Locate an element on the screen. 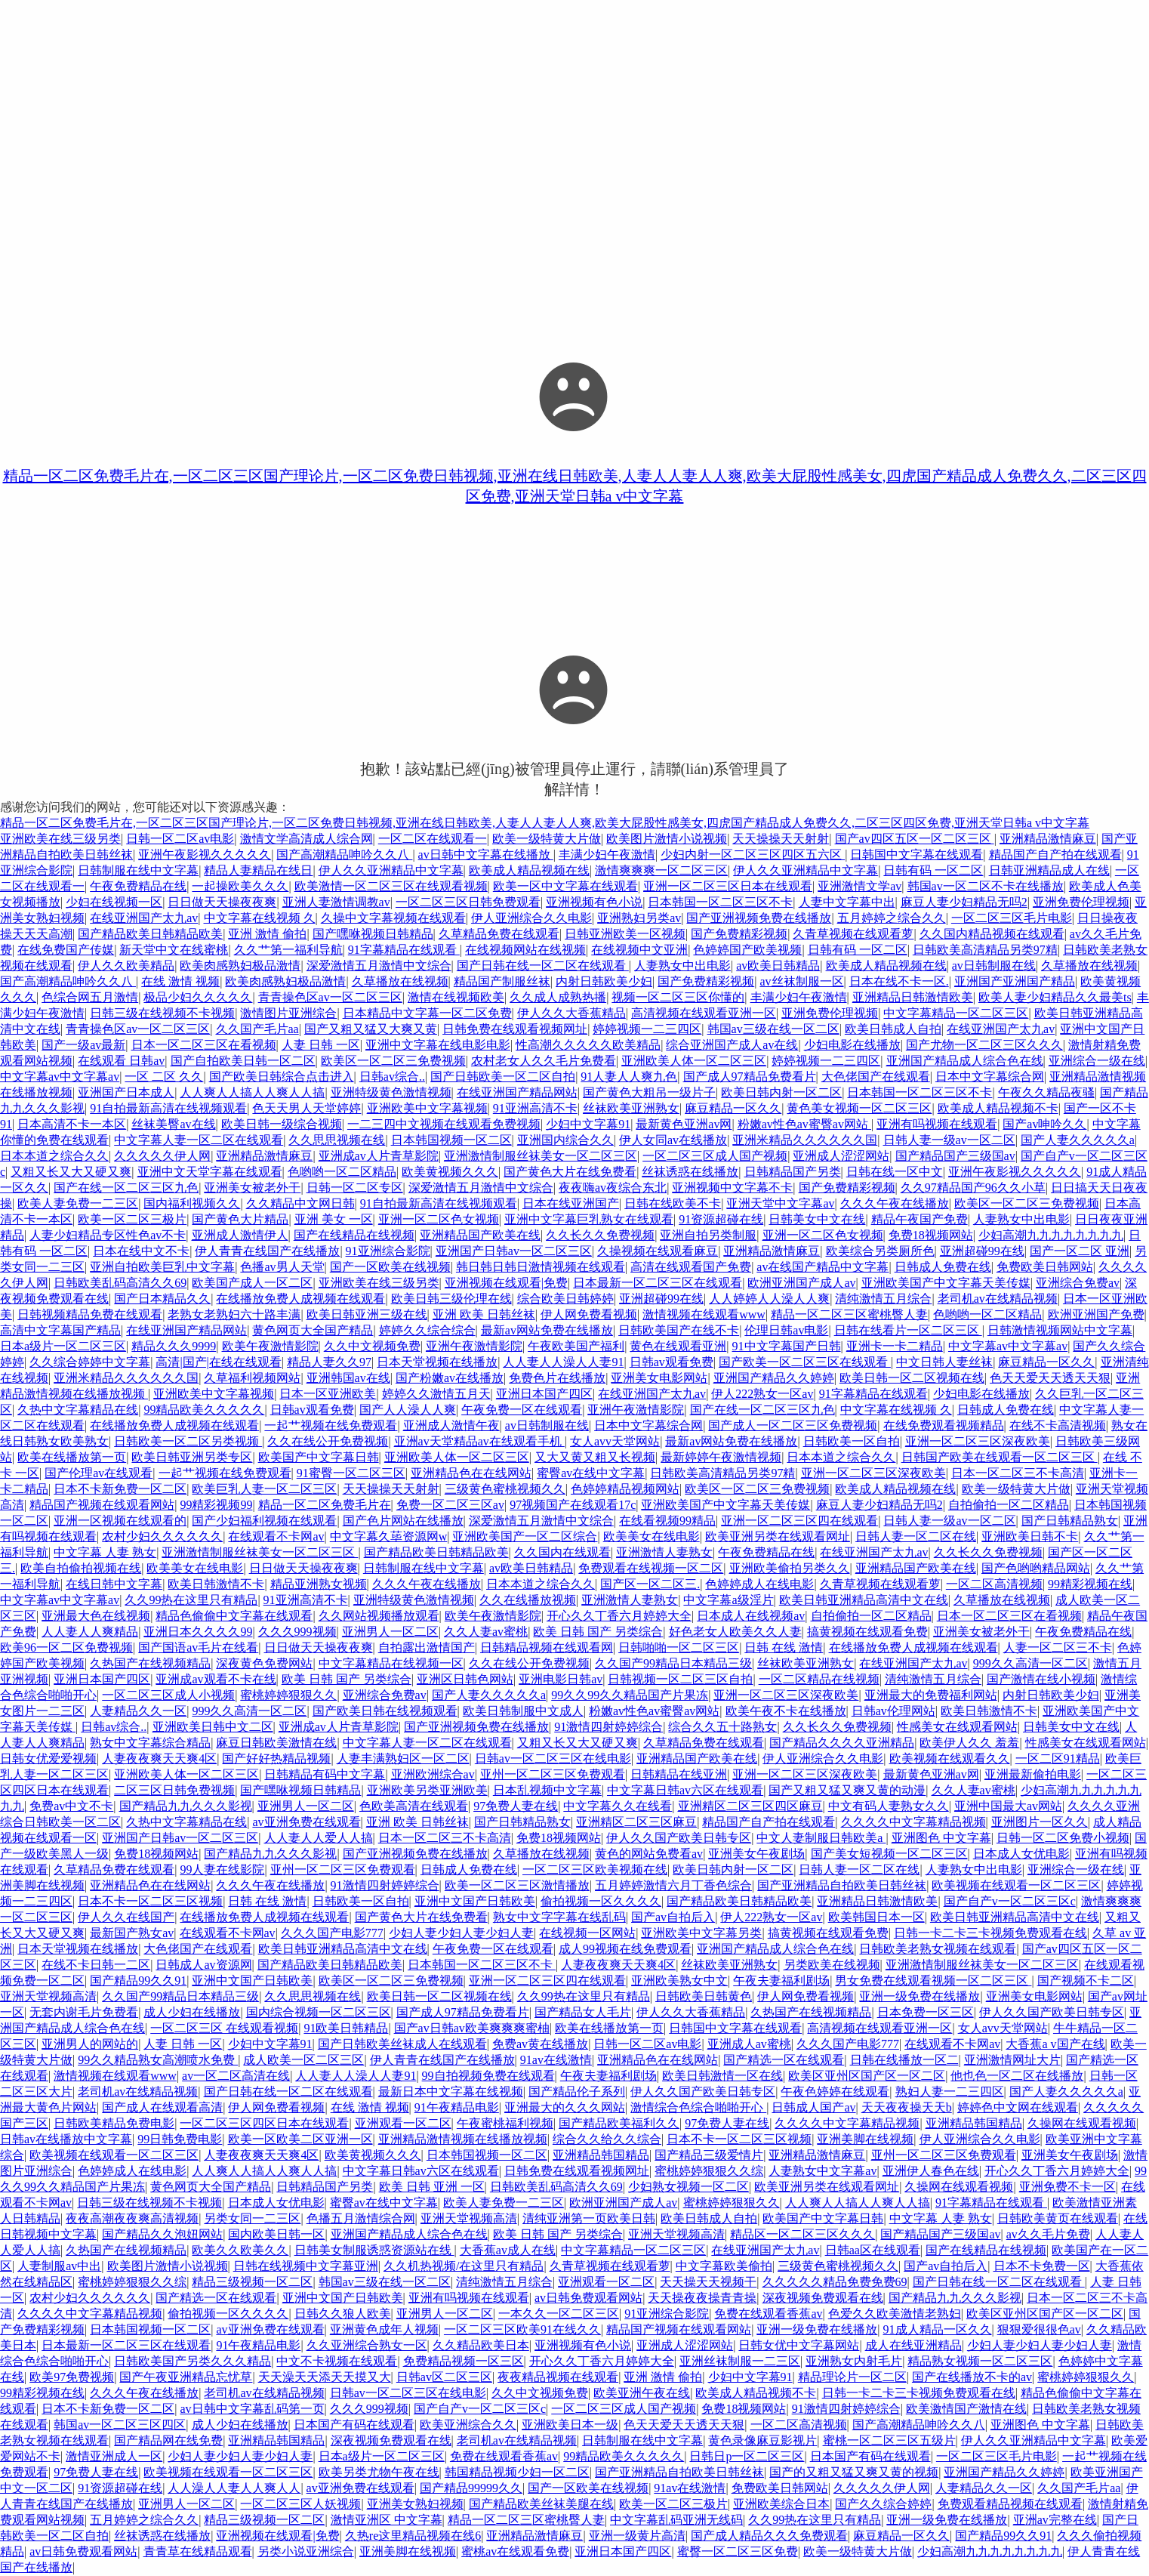  日韩av综合.. is located at coordinates (392, 1076).